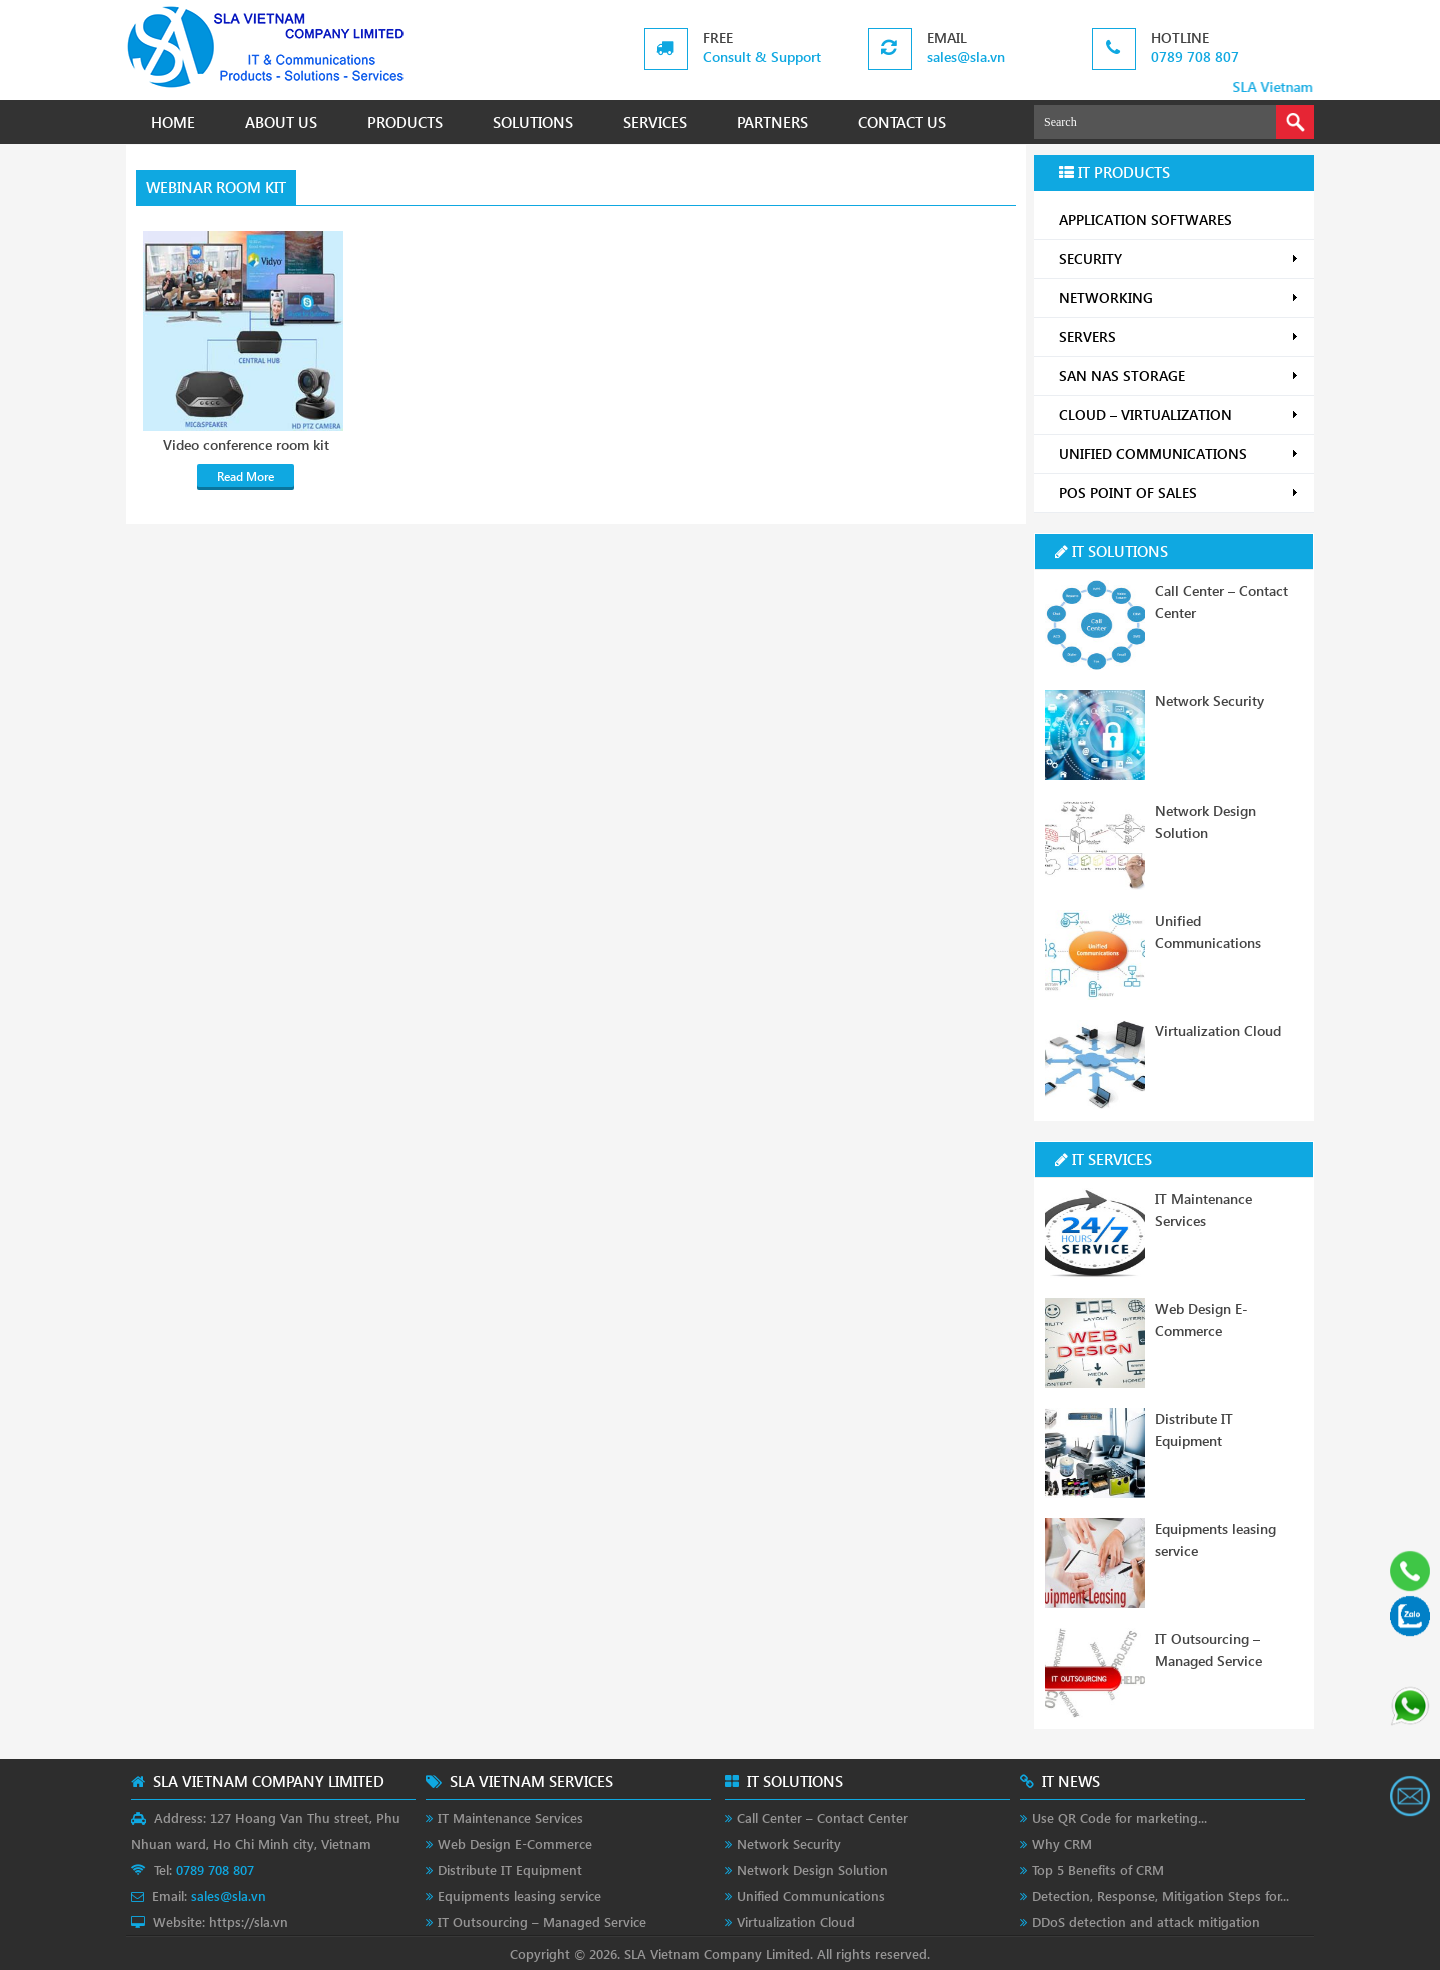 This screenshot has height=1970, width=1440. Describe the element at coordinates (510, 1869) in the screenshot. I see `Distribute IT Equipment` at that location.